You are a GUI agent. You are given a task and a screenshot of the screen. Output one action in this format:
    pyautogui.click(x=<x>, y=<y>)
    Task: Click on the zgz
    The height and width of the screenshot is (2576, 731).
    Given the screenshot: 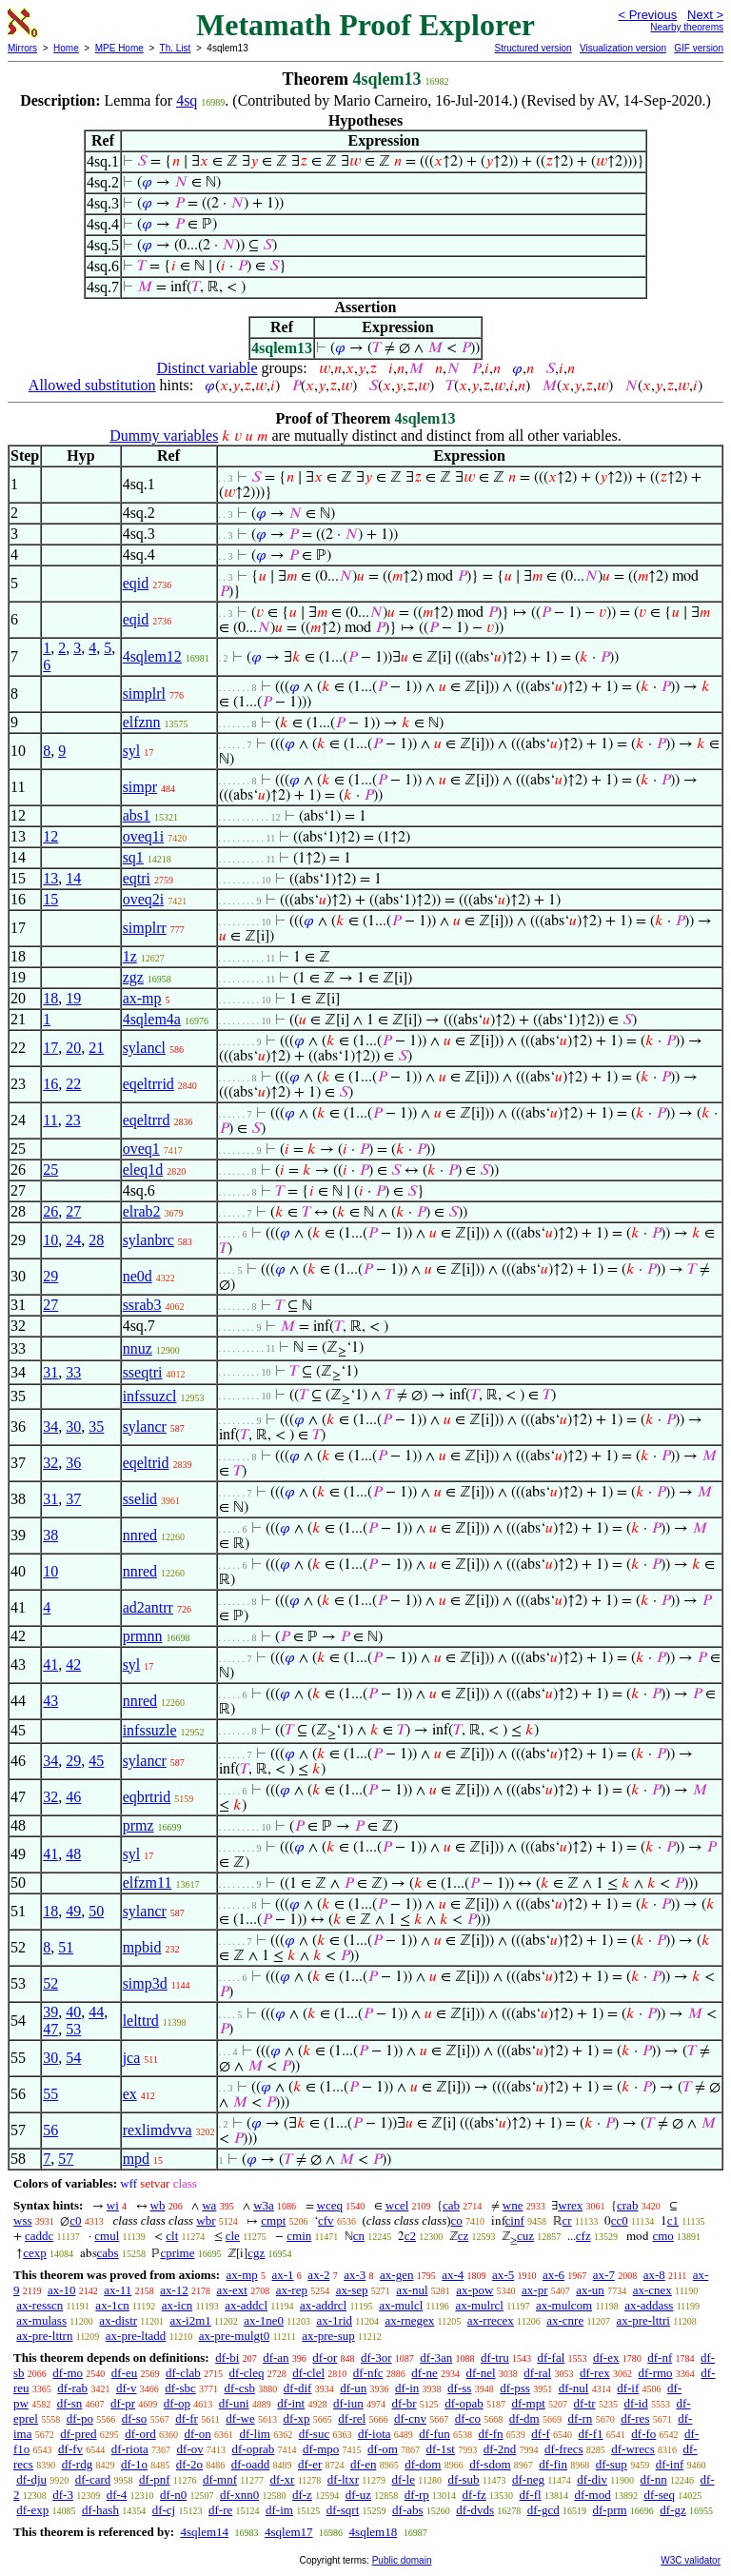 What is the action you would take?
    pyautogui.click(x=133, y=977)
    